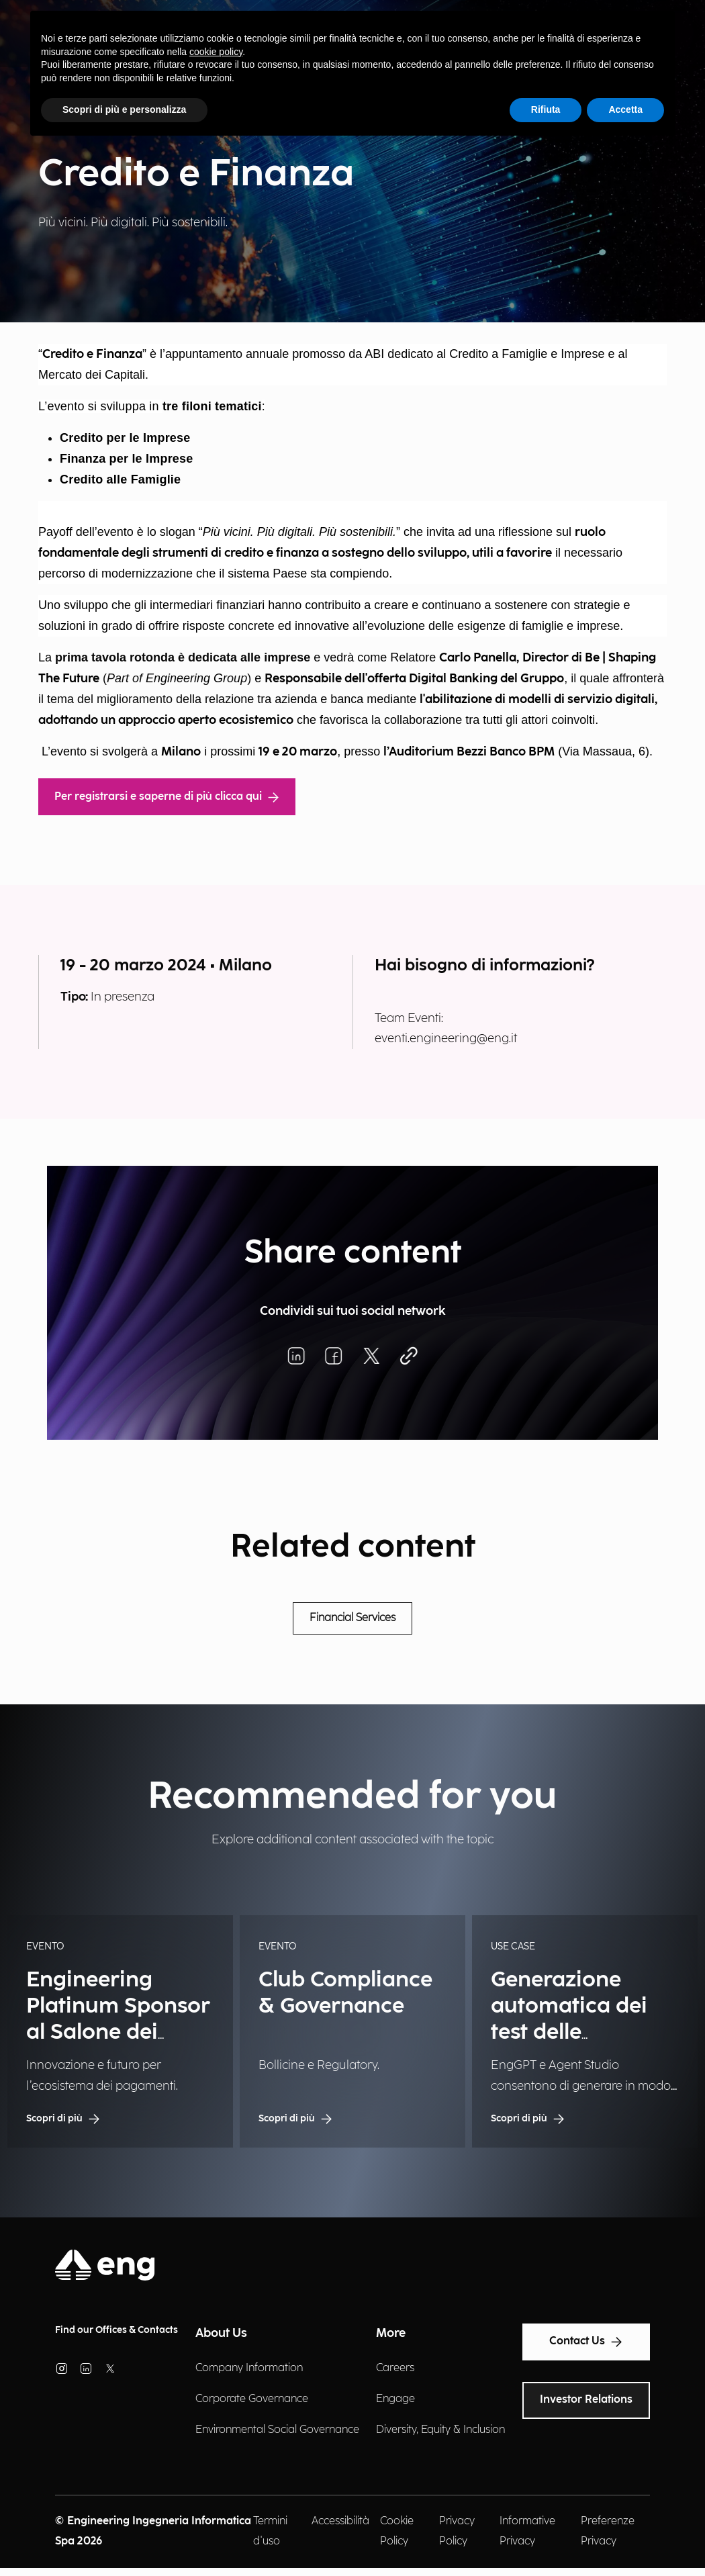 This screenshot has width=705, height=2576. I want to click on Contact Us, so click(586, 2341).